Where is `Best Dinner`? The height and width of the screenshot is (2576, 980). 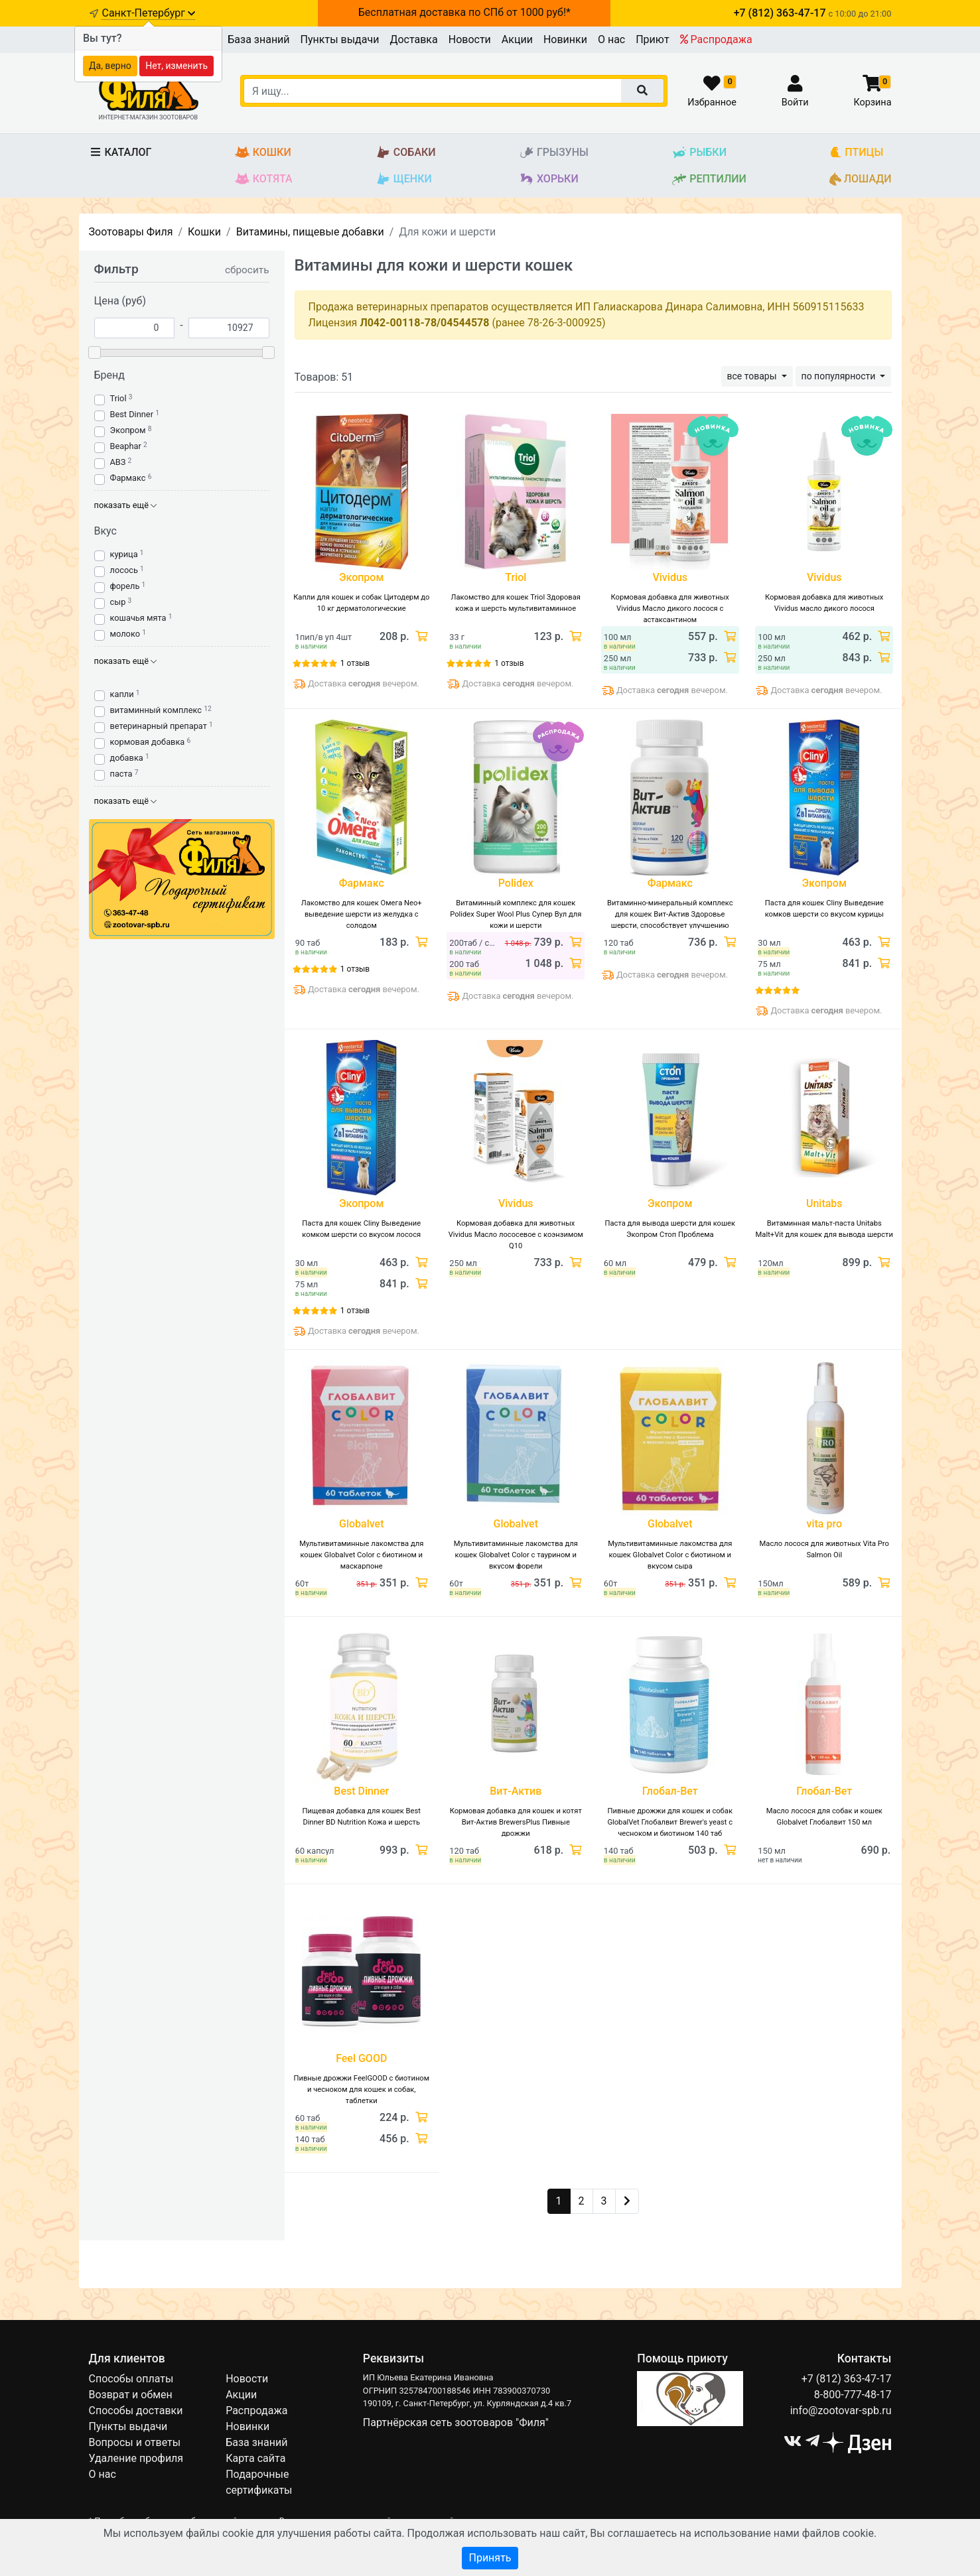 Best Dinner is located at coordinates (132, 414).